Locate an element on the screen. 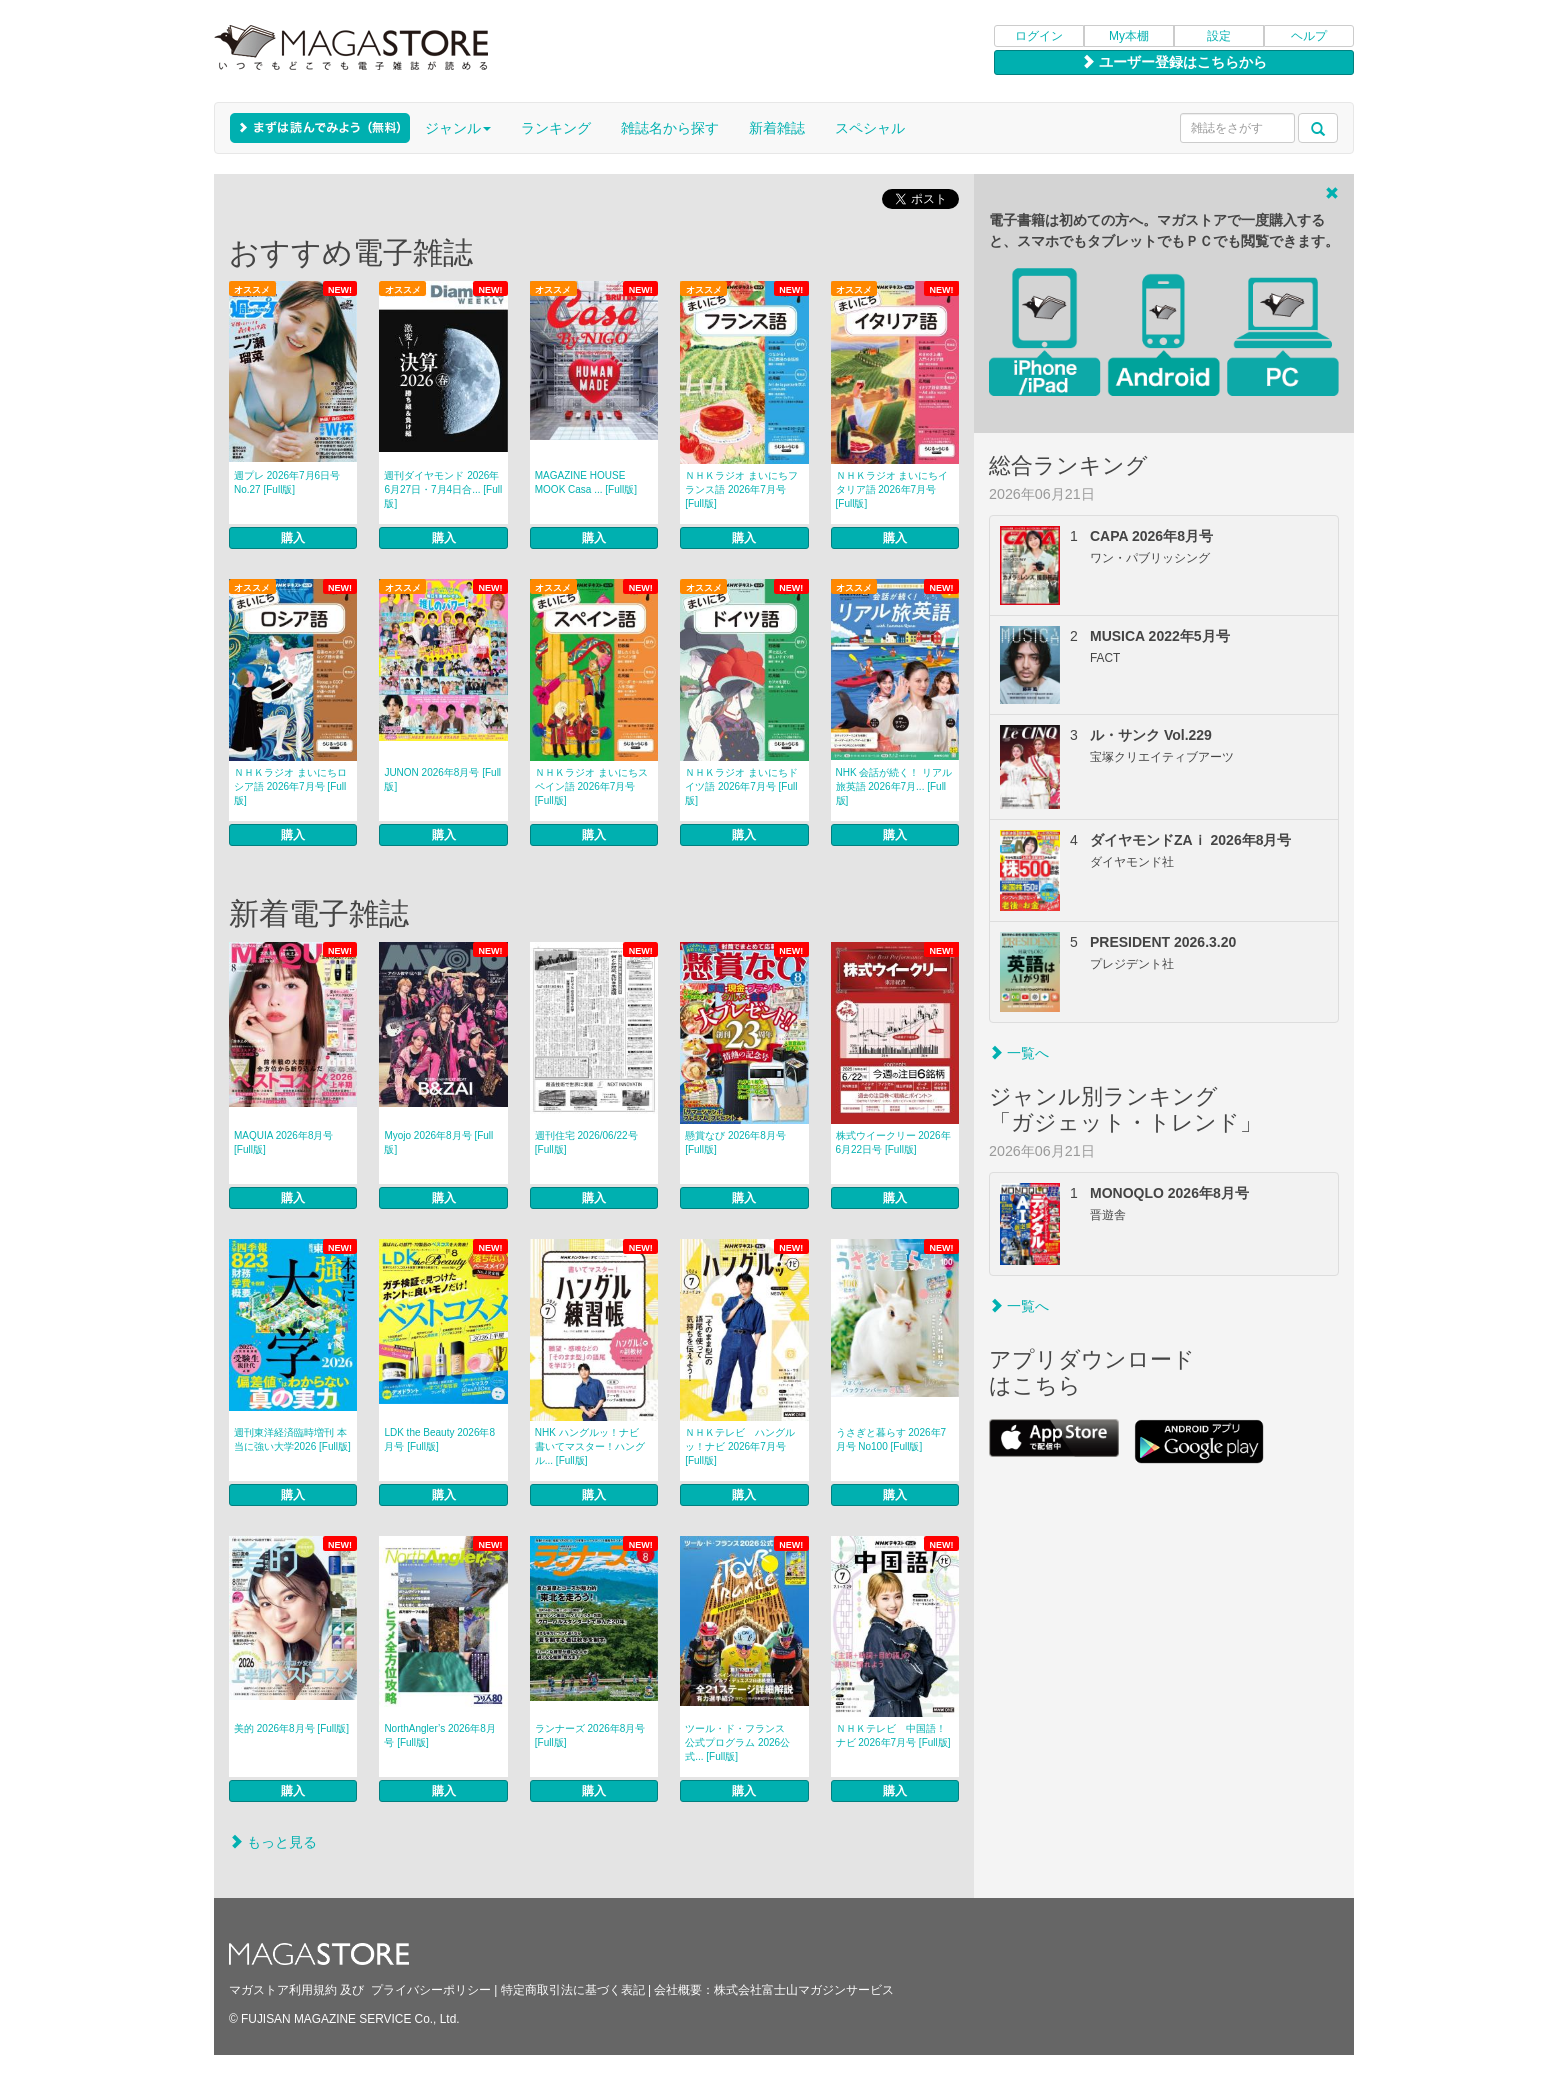  新着雑誌 is located at coordinates (777, 128).